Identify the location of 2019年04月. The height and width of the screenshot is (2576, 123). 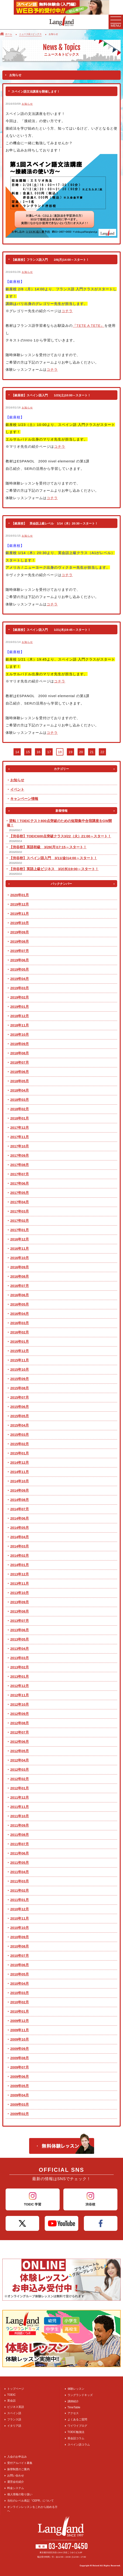
(19, 979).